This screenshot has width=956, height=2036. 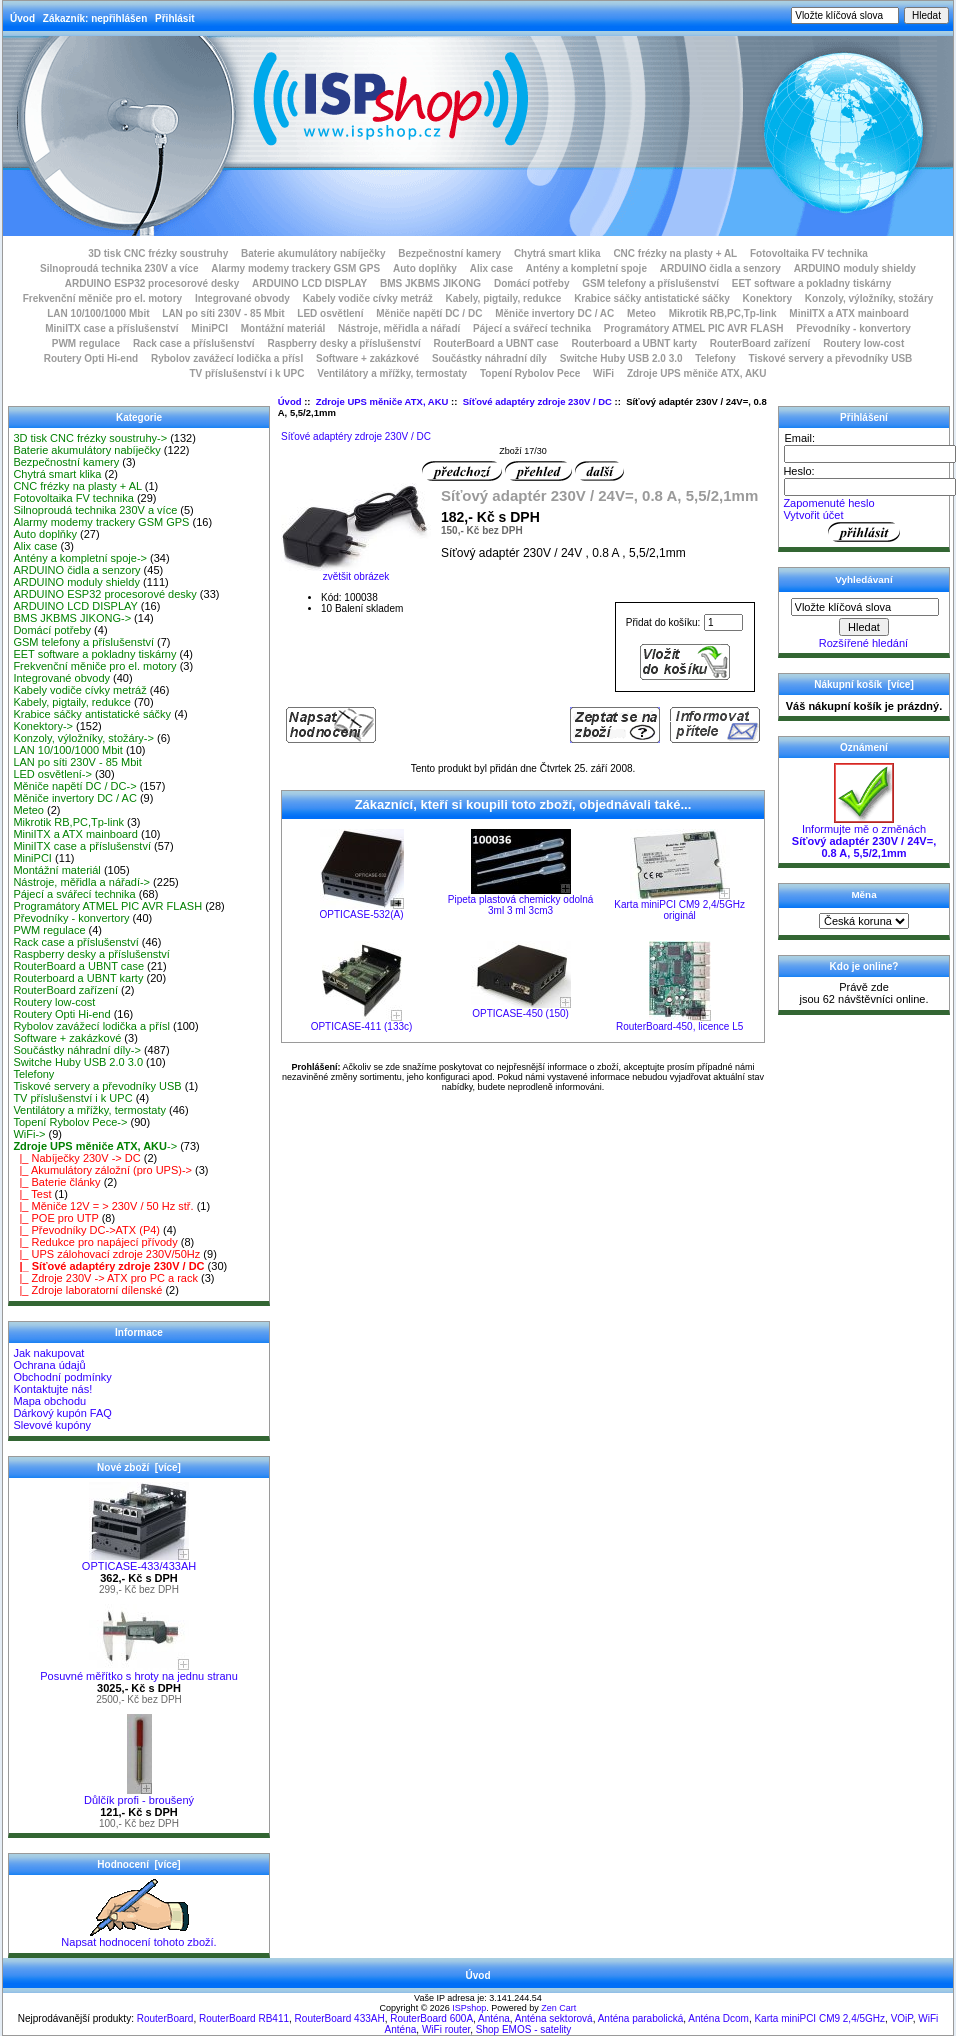 What do you see at coordinates (694, 328) in the screenshot?
I see `Programátory ATMEL PIC AVR FLASH` at bounding box center [694, 328].